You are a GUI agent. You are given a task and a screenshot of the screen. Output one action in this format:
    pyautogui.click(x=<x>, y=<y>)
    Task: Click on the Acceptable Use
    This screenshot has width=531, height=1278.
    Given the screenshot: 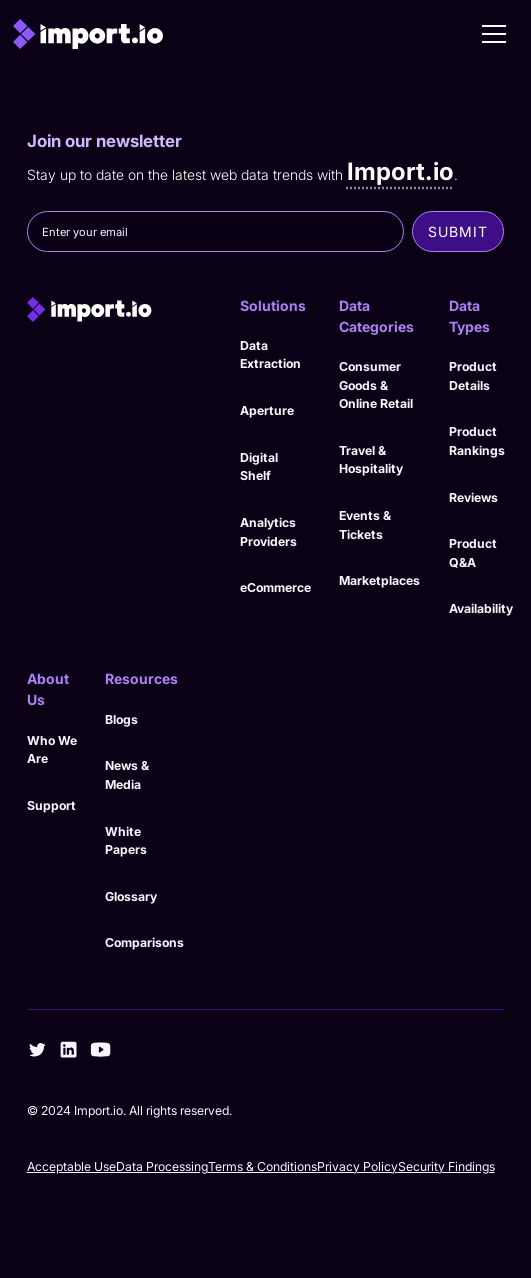 What is the action you would take?
    pyautogui.click(x=71, y=1166)
    